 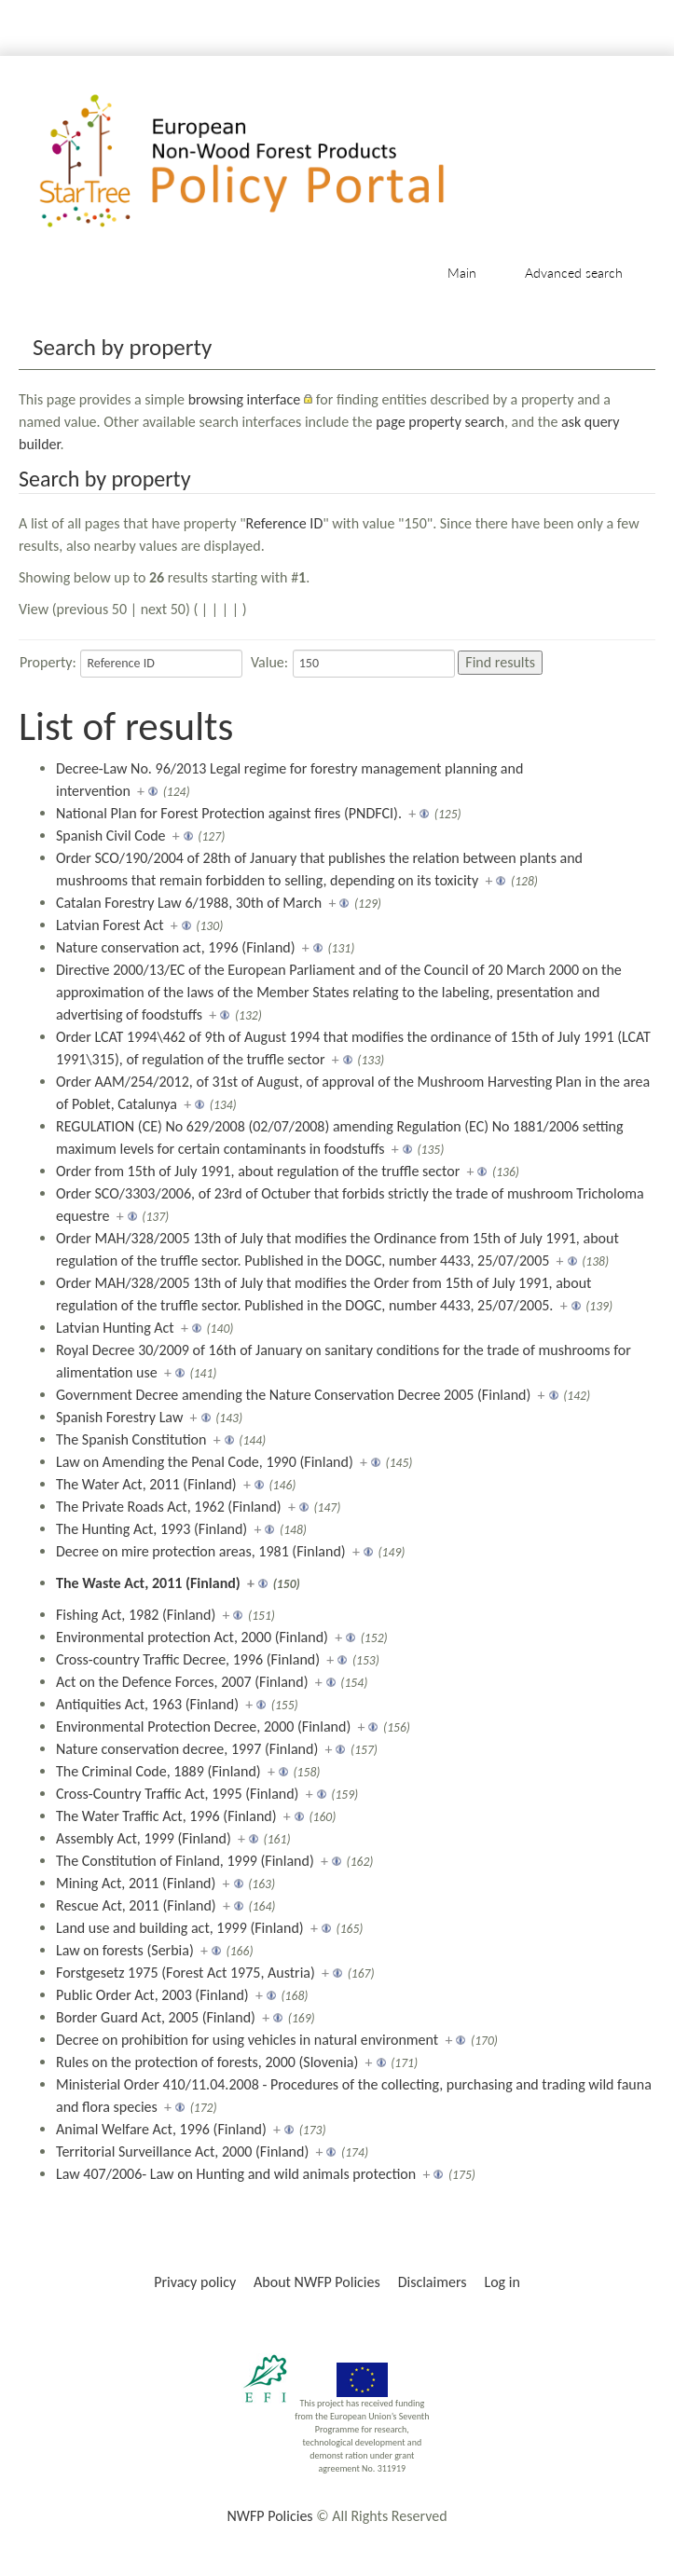 I want to click on Order from 15th of July 1991, about regulation of the truffle sector, so click(x=258, y=1171).